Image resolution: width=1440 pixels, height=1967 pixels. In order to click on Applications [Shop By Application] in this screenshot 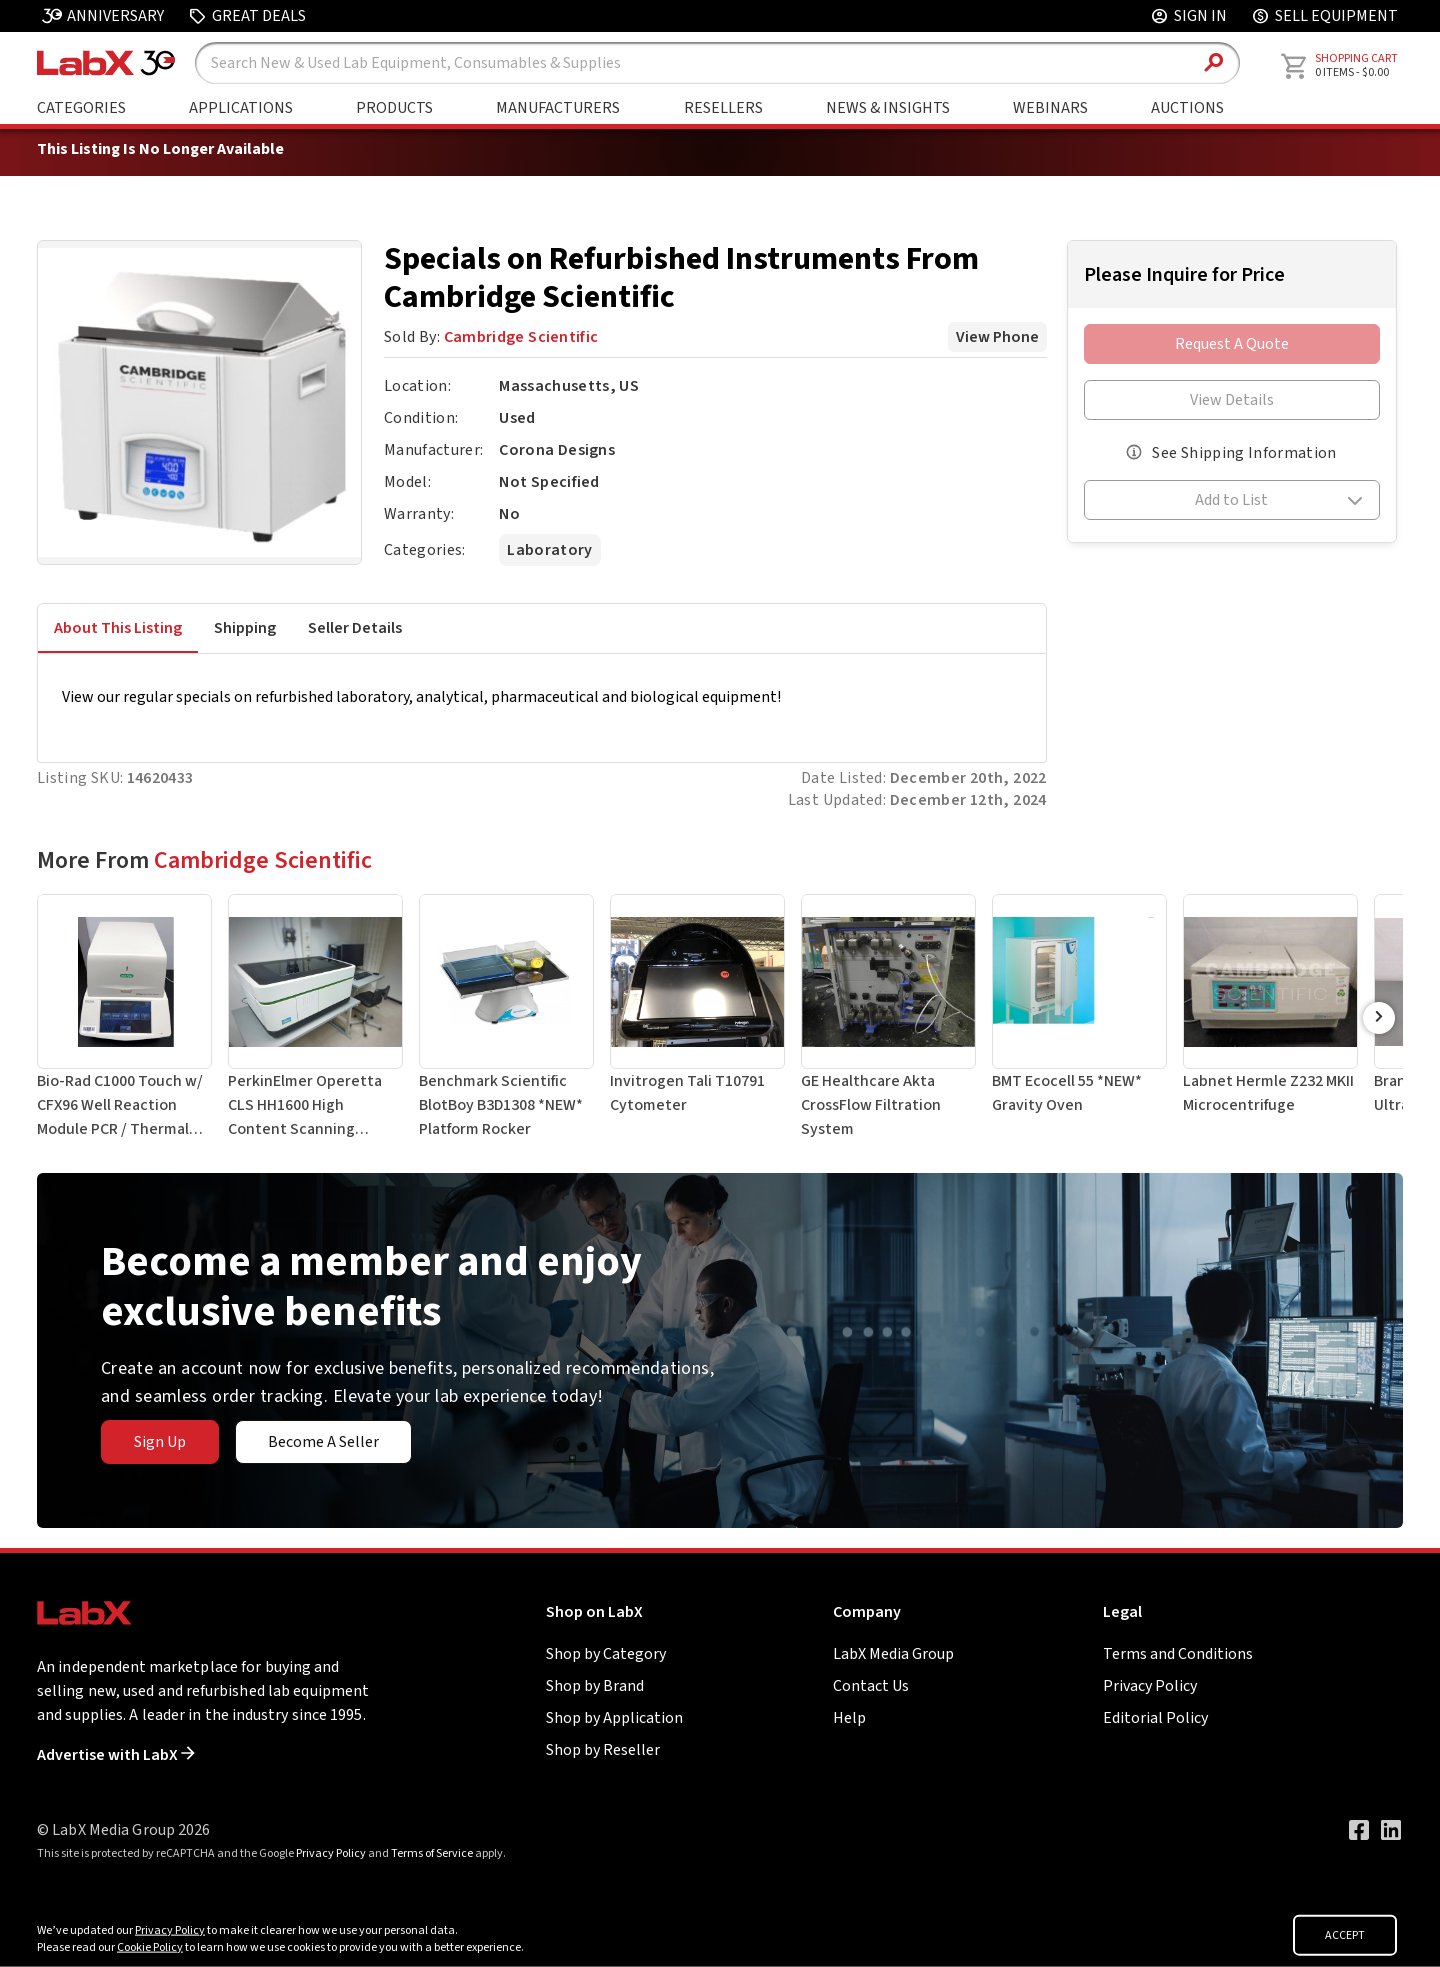, I will do `click(241, 108)`.